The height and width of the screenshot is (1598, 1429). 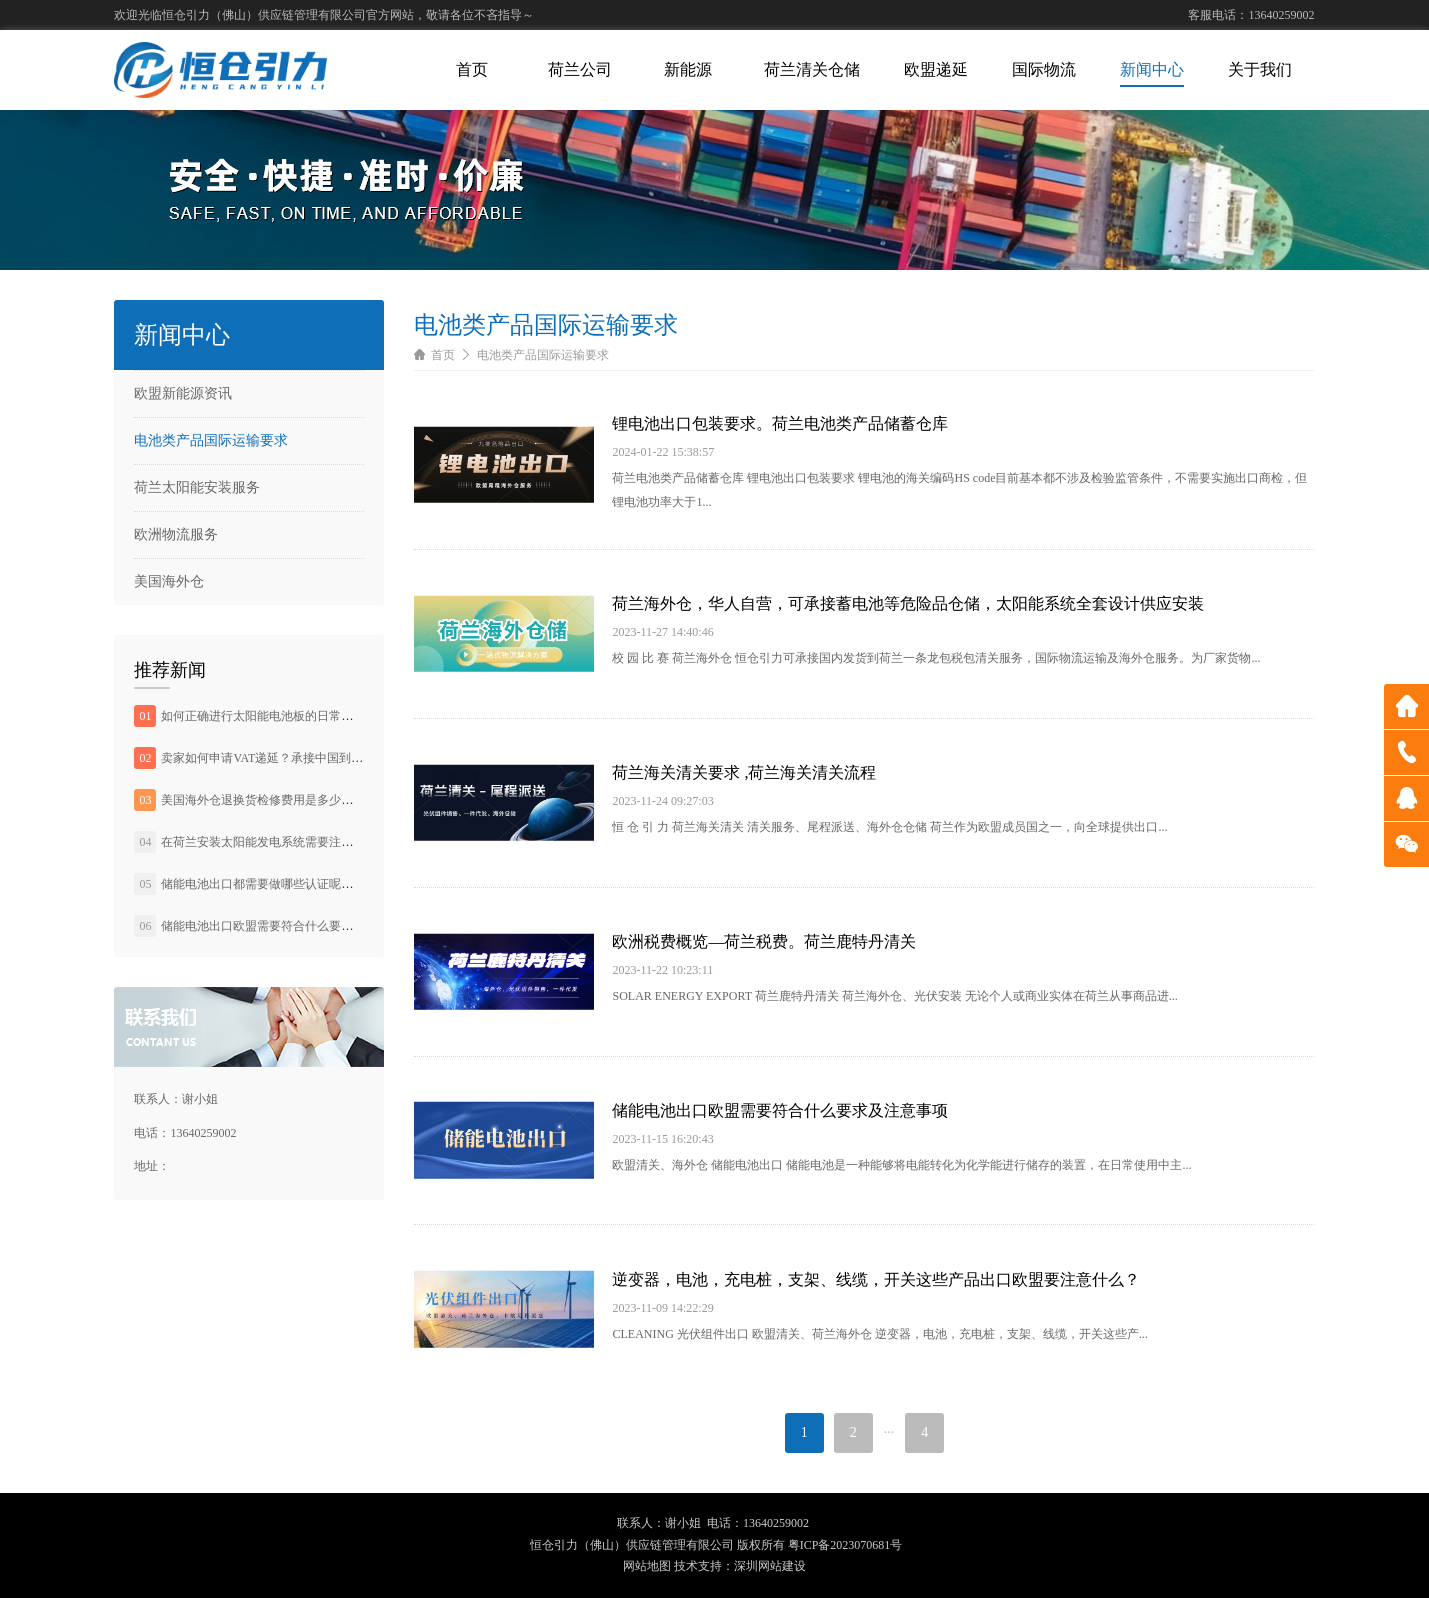 I want to click on 电池类产品国际运输要求, so click(x=211, y=440).